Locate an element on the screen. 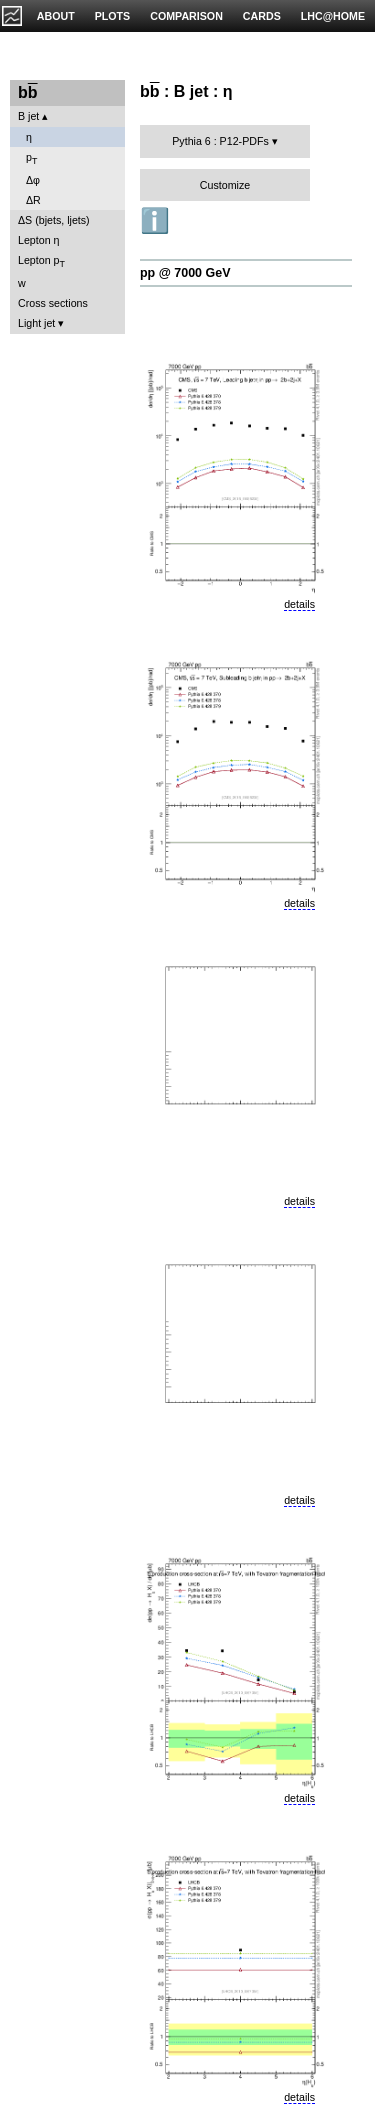 Image resolution: width=375 pixels, height=2108 pixels. ΔR is located at coordinates (33, 200).